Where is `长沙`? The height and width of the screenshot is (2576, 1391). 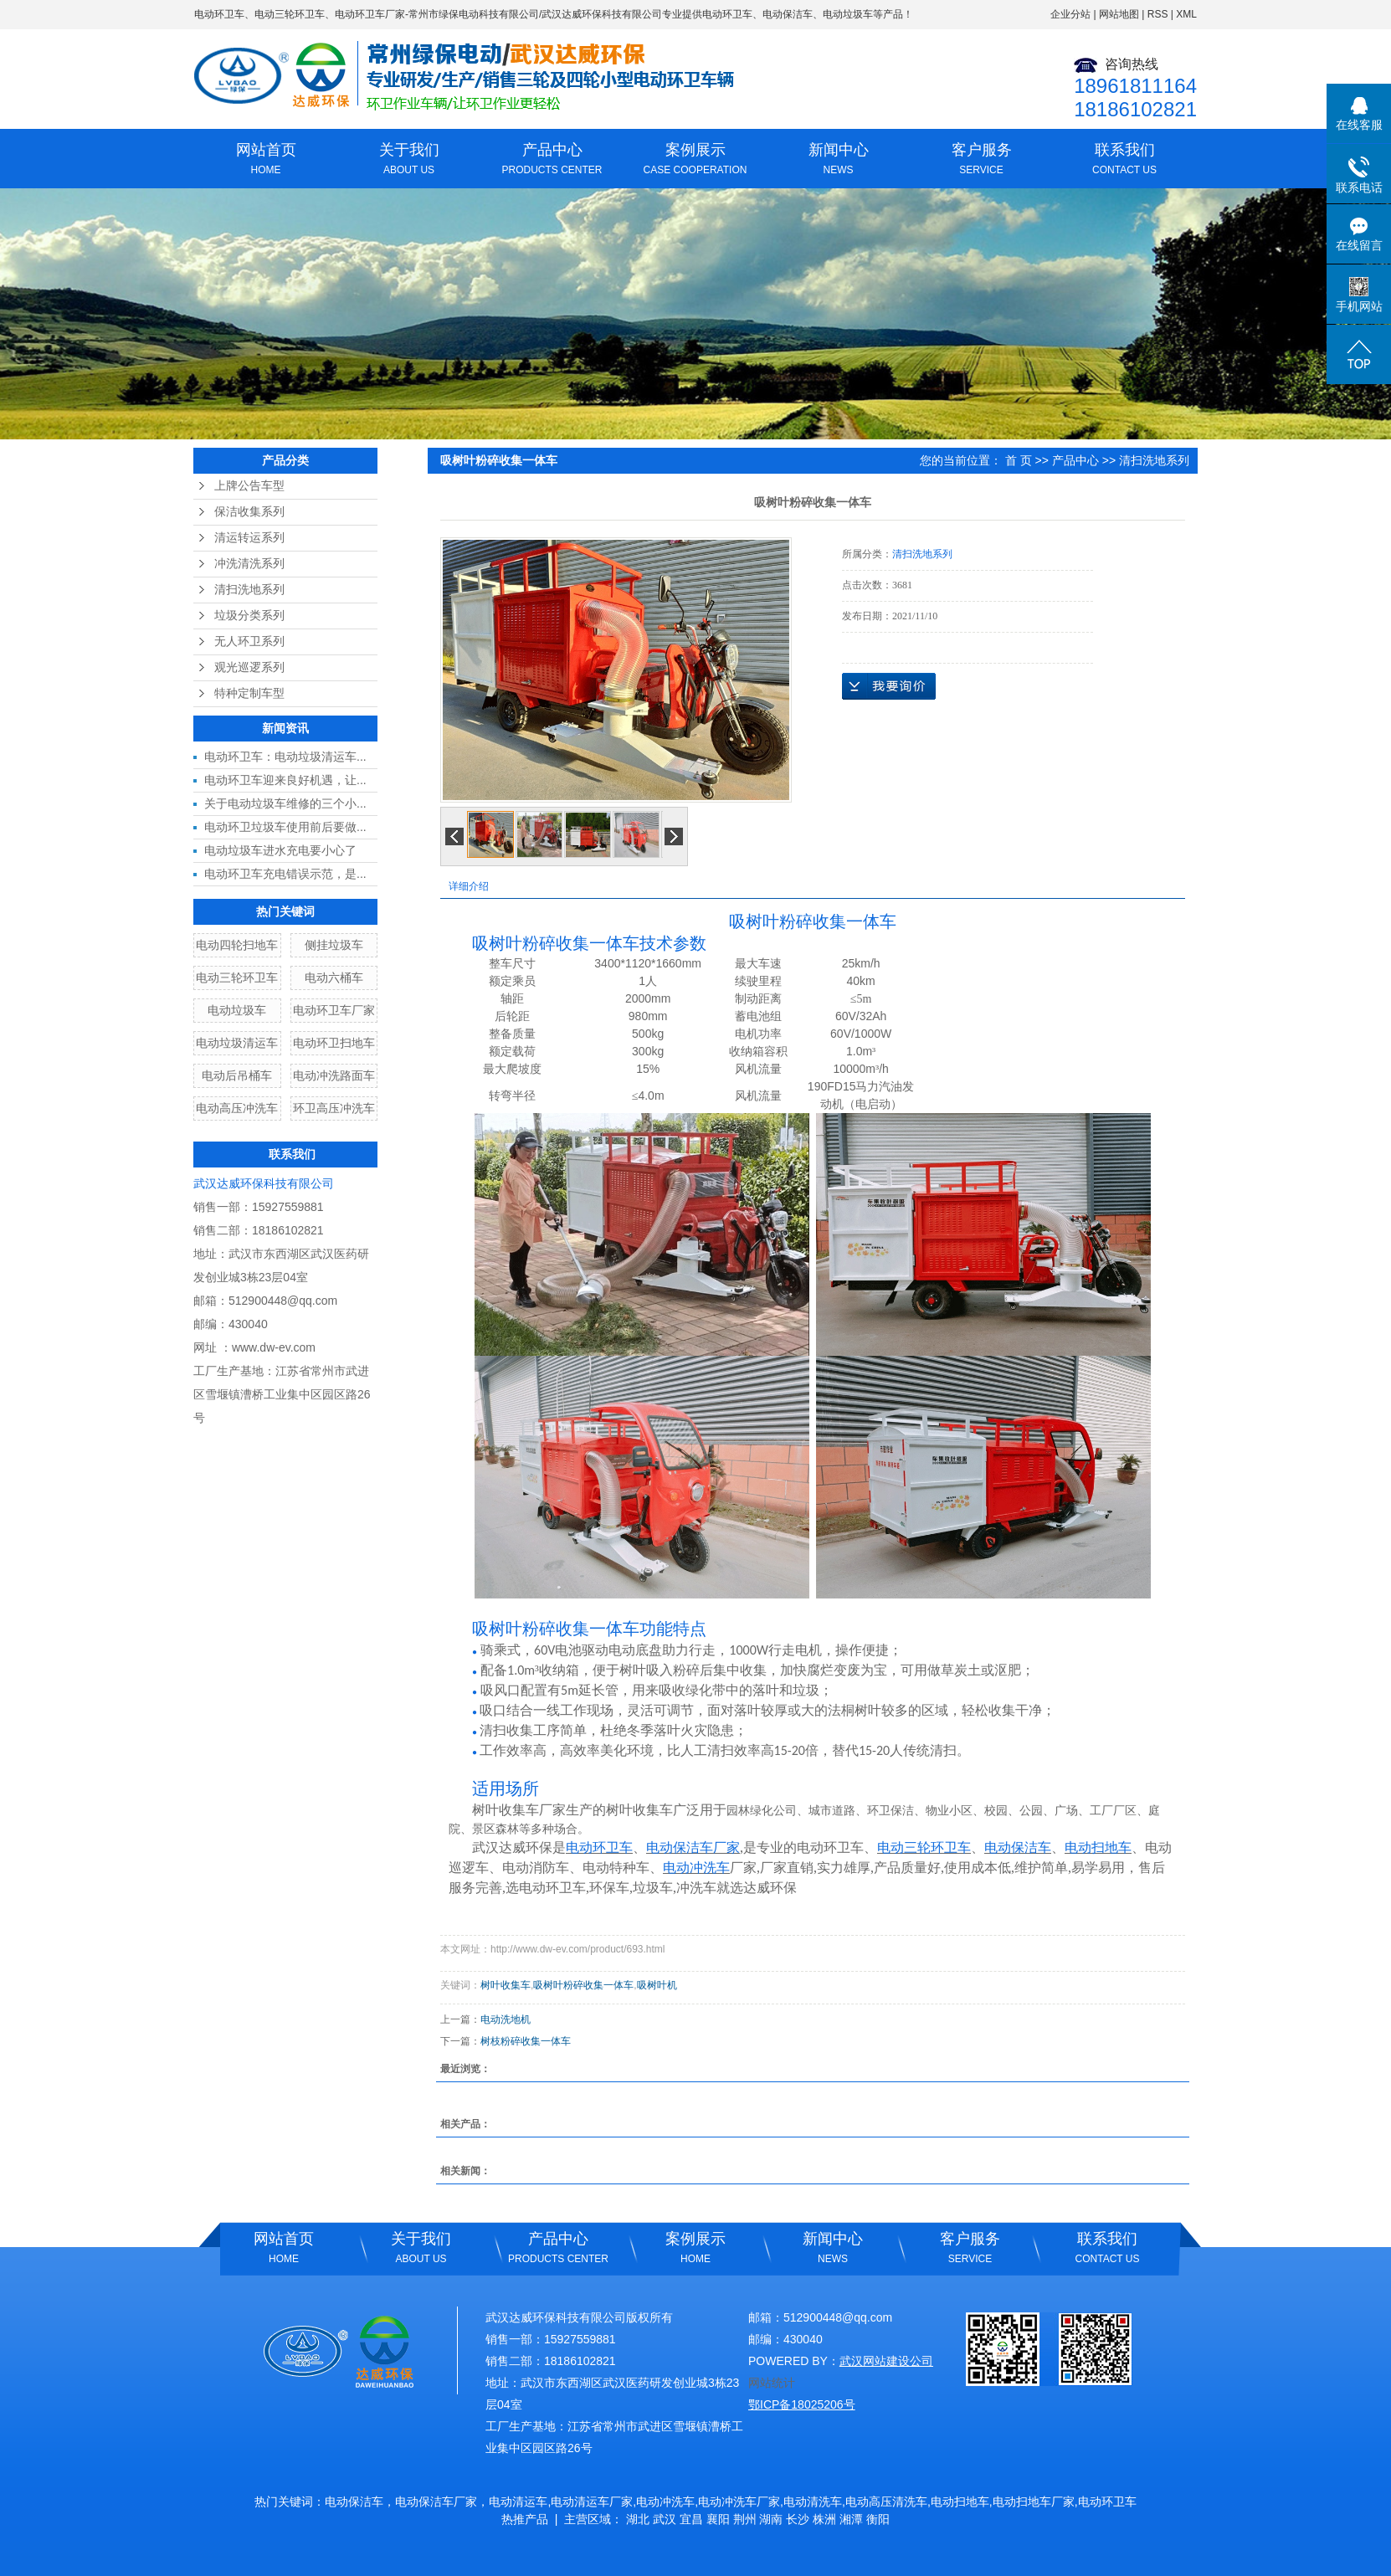
长沙 is located at coordinates (797, 2519).